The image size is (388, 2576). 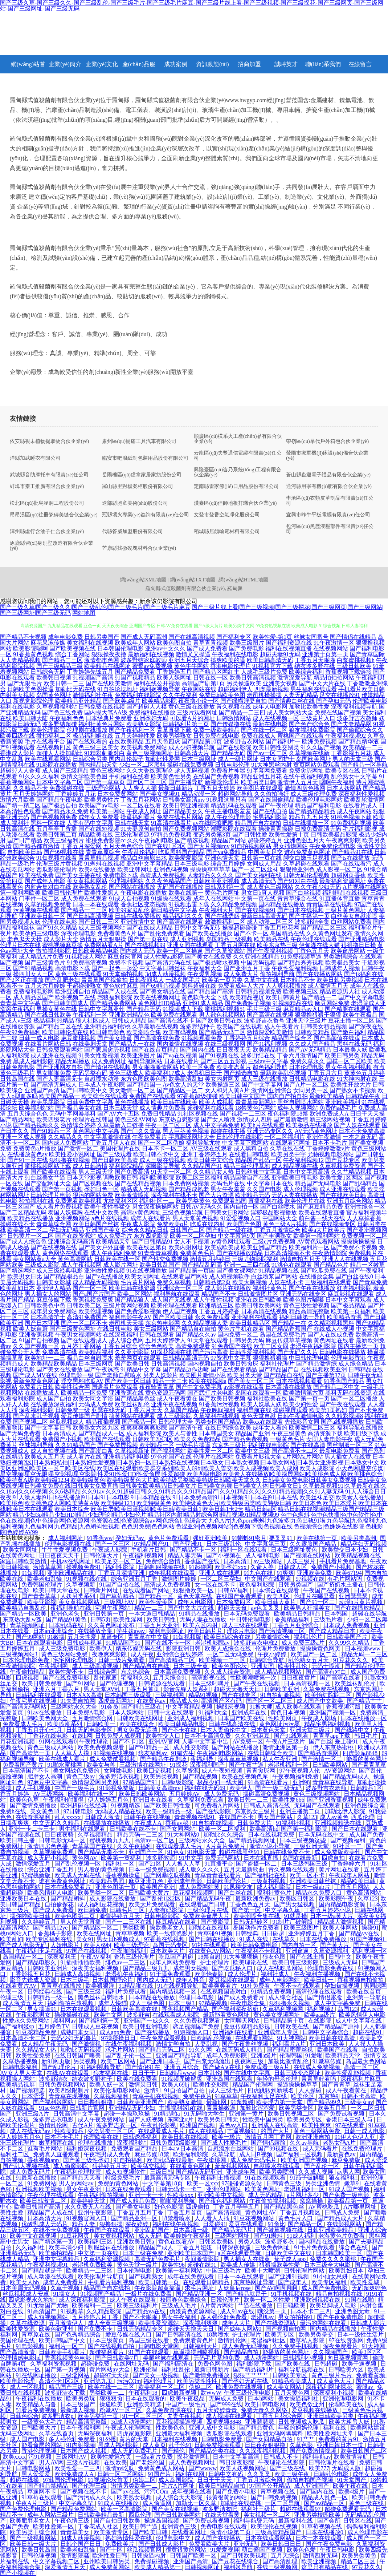 What do you see at coordinates (120, 1776) in the screenshot?
I see `波多野洁衣视频` at bounding box center [120, 1776].